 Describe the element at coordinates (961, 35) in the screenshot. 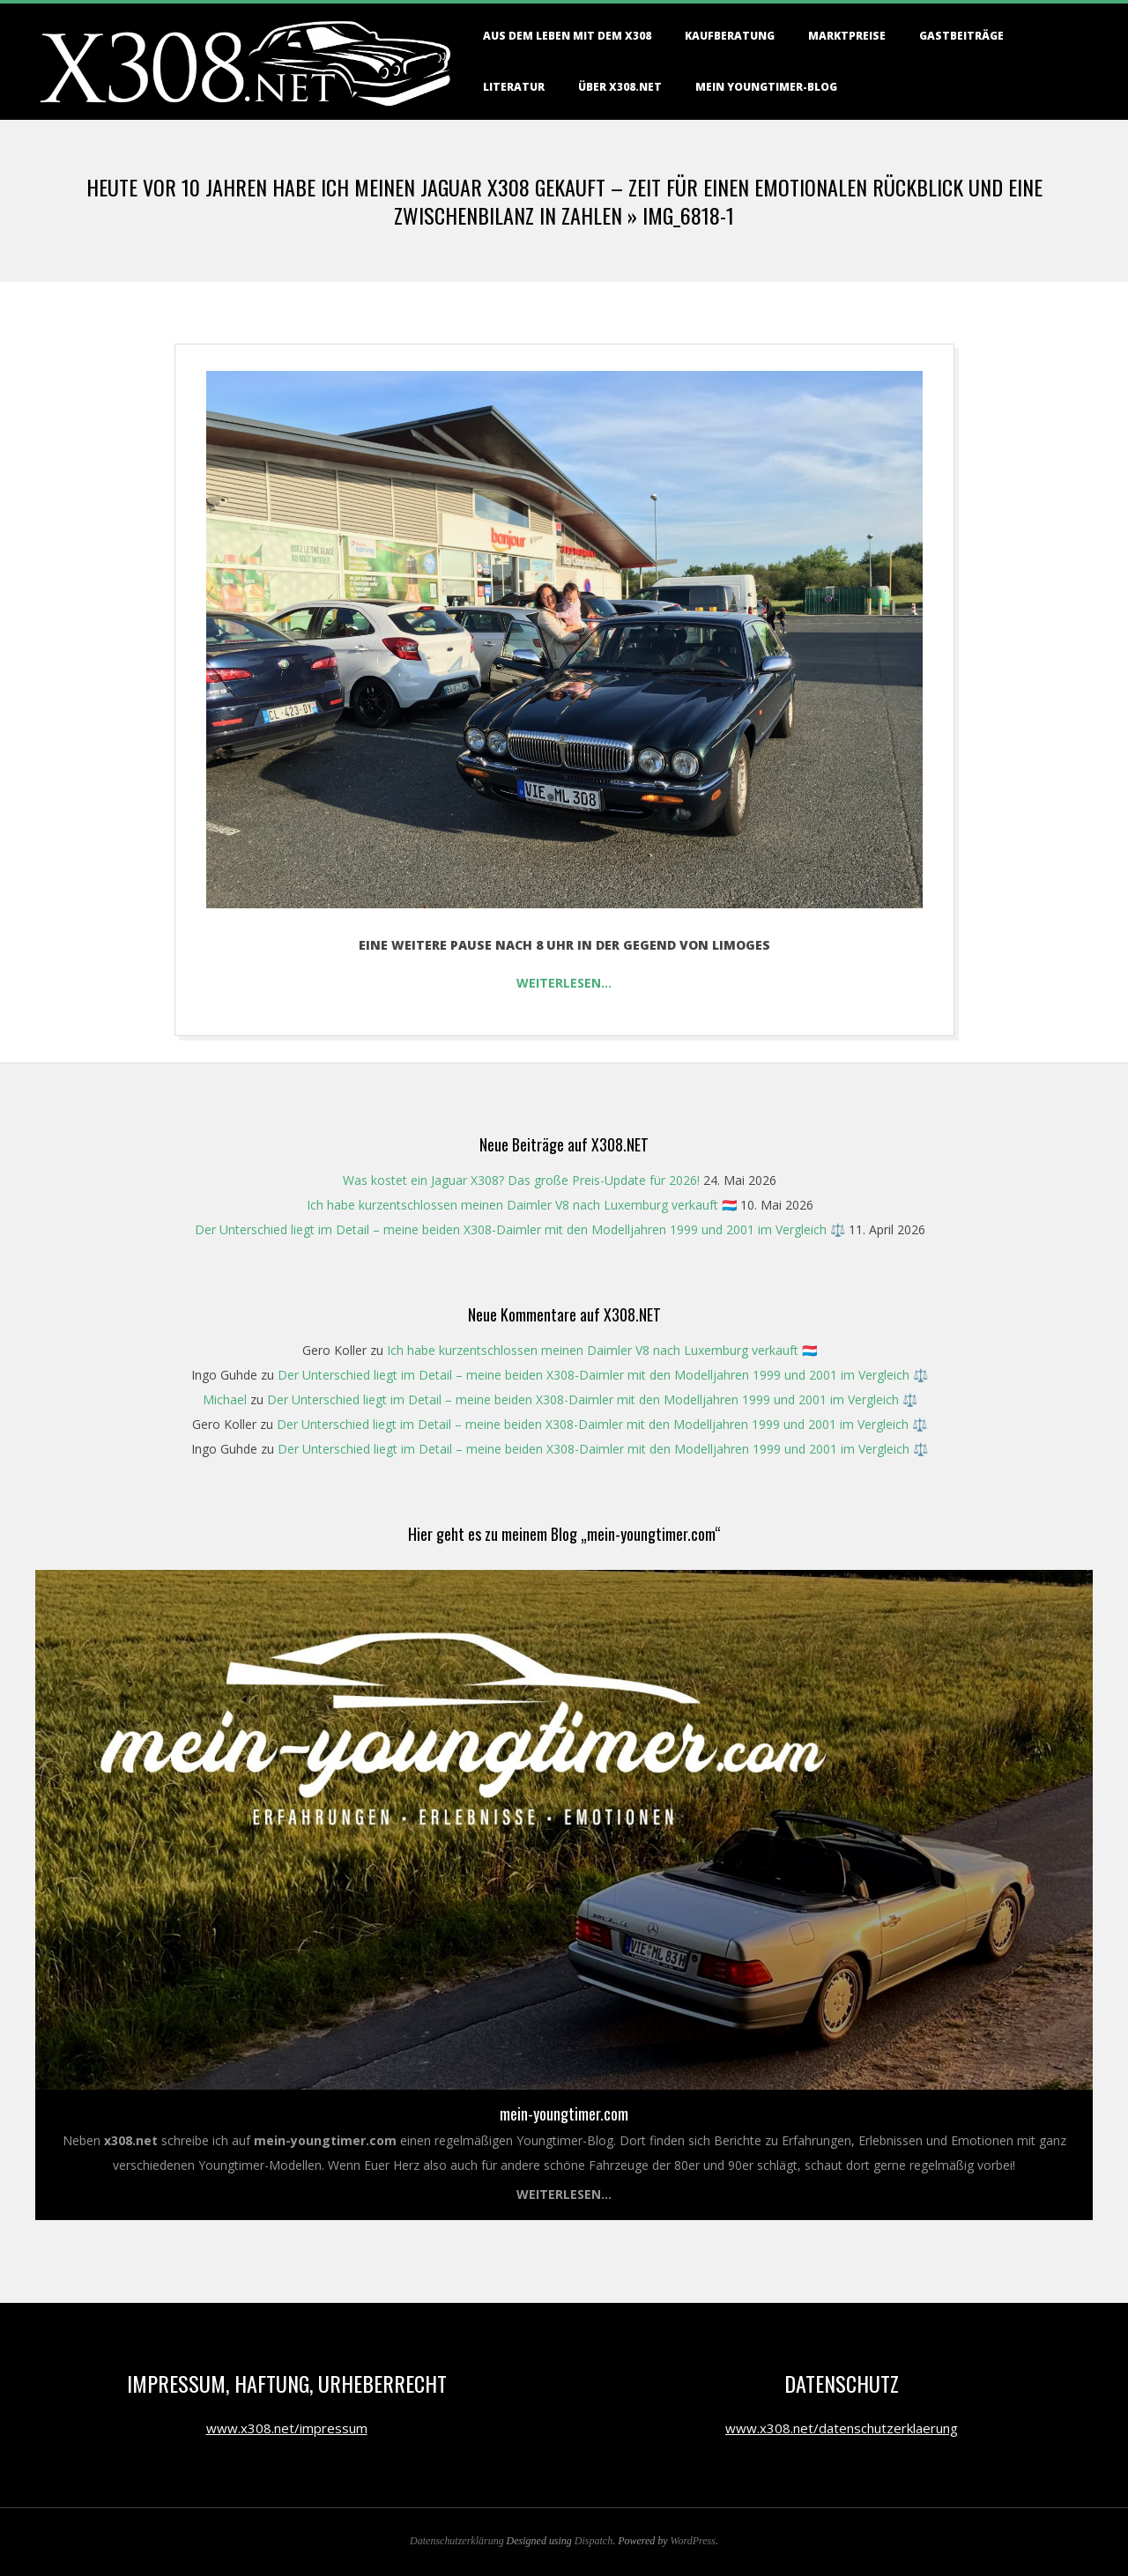

I see `Gastbeiträge` at that location.